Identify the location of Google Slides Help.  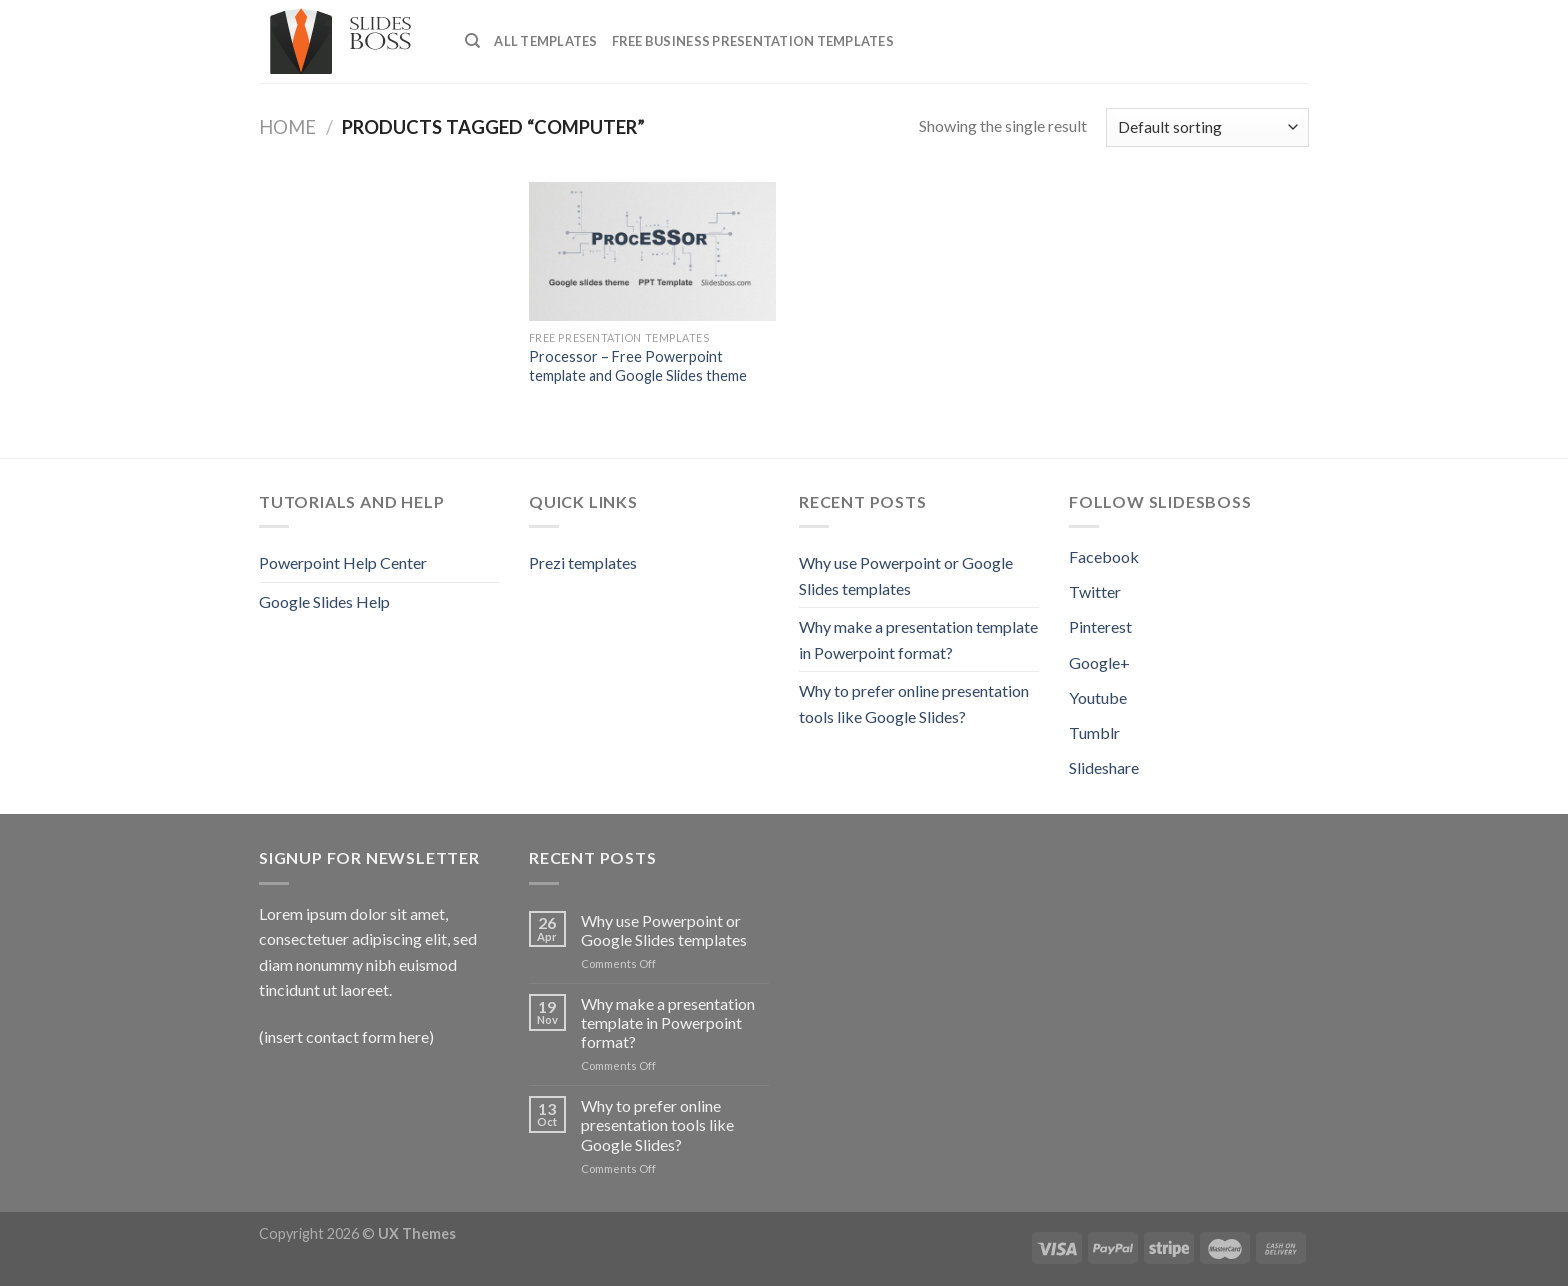
(324, 601).